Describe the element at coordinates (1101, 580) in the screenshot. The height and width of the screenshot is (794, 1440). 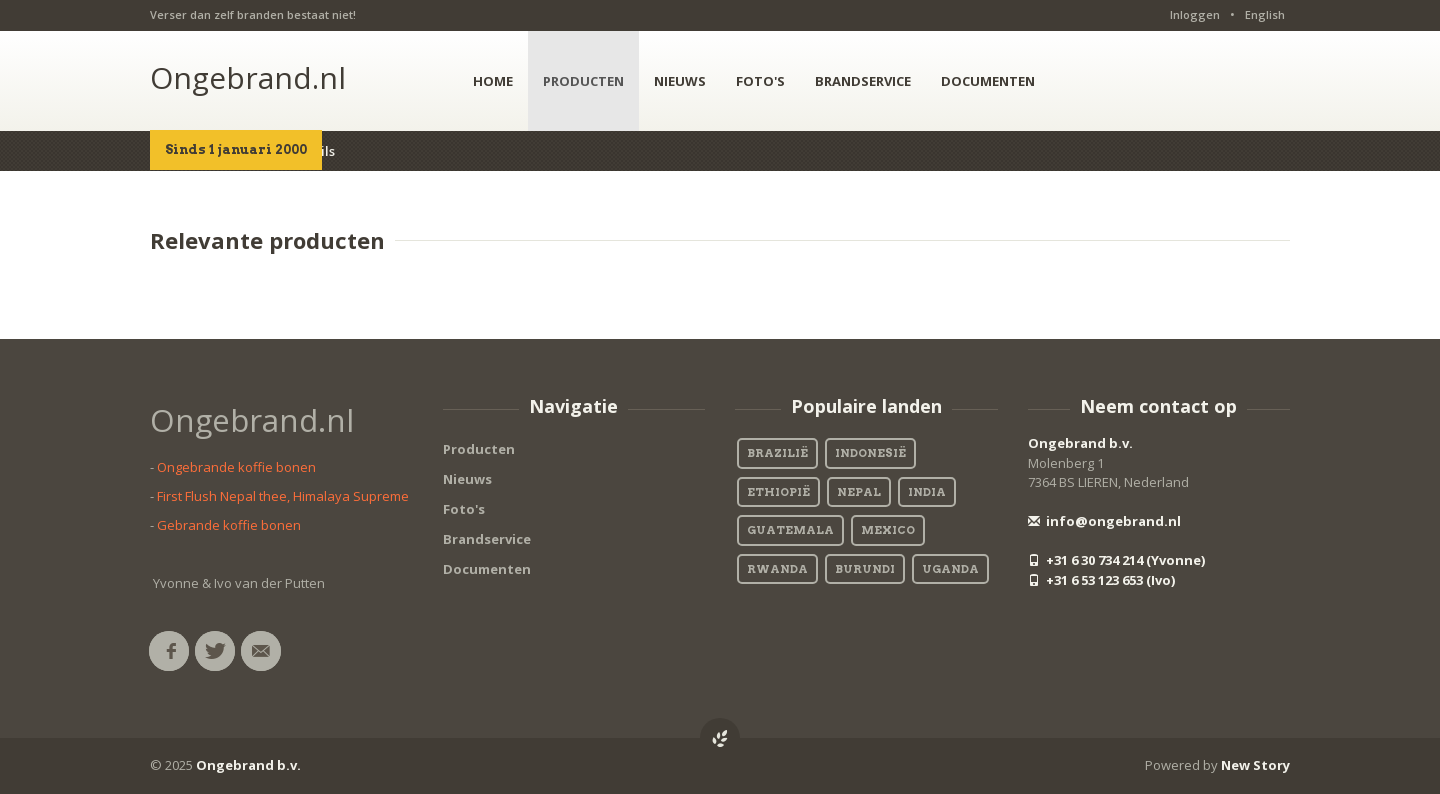
I see `+31 6 53 123 653 (Ivo)` at that location.